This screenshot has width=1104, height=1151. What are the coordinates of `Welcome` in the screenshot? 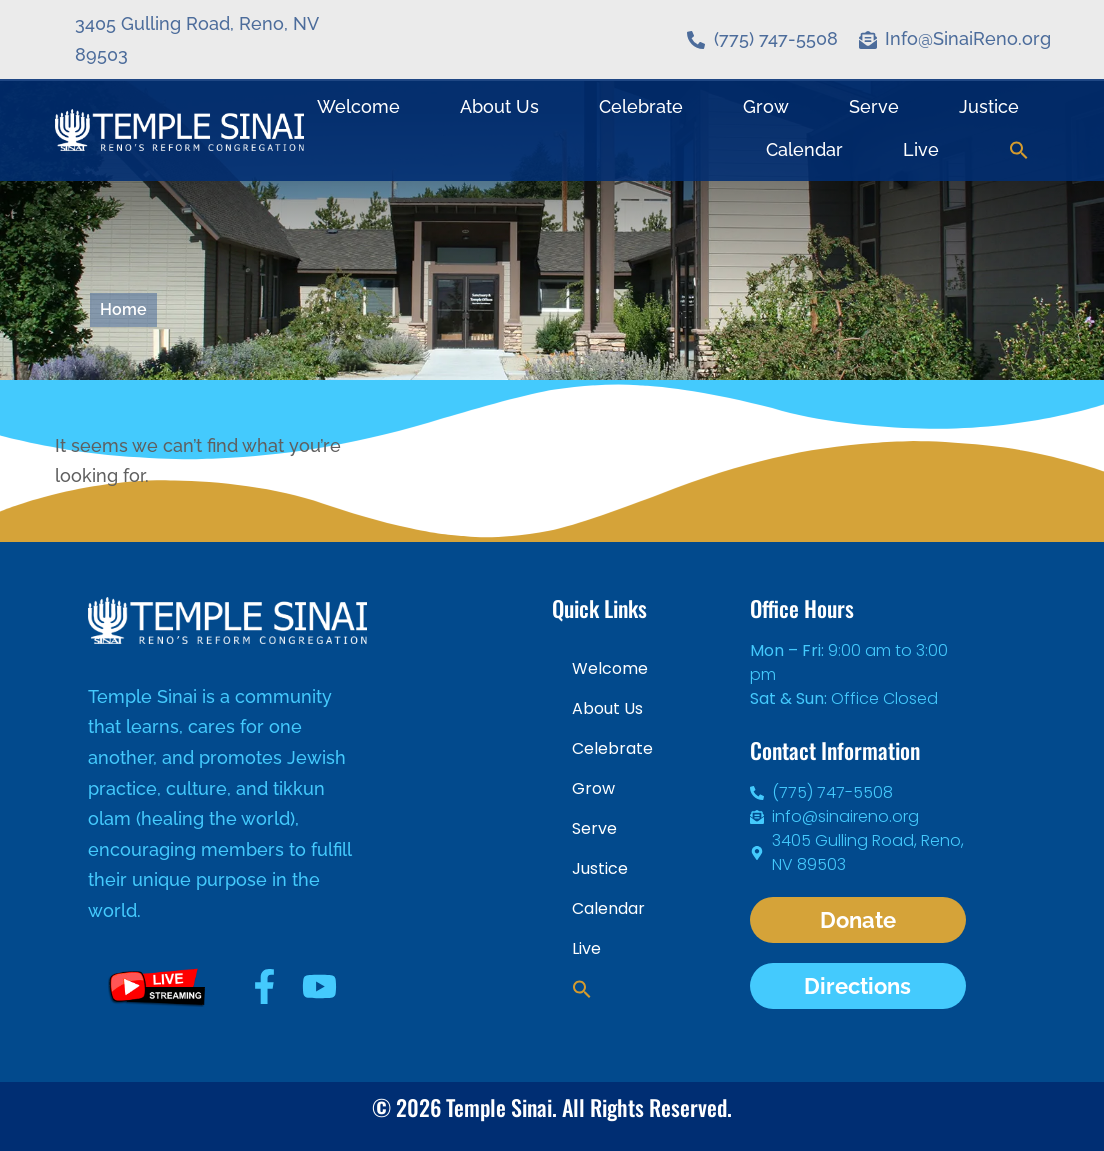 It's located at (358, 106).